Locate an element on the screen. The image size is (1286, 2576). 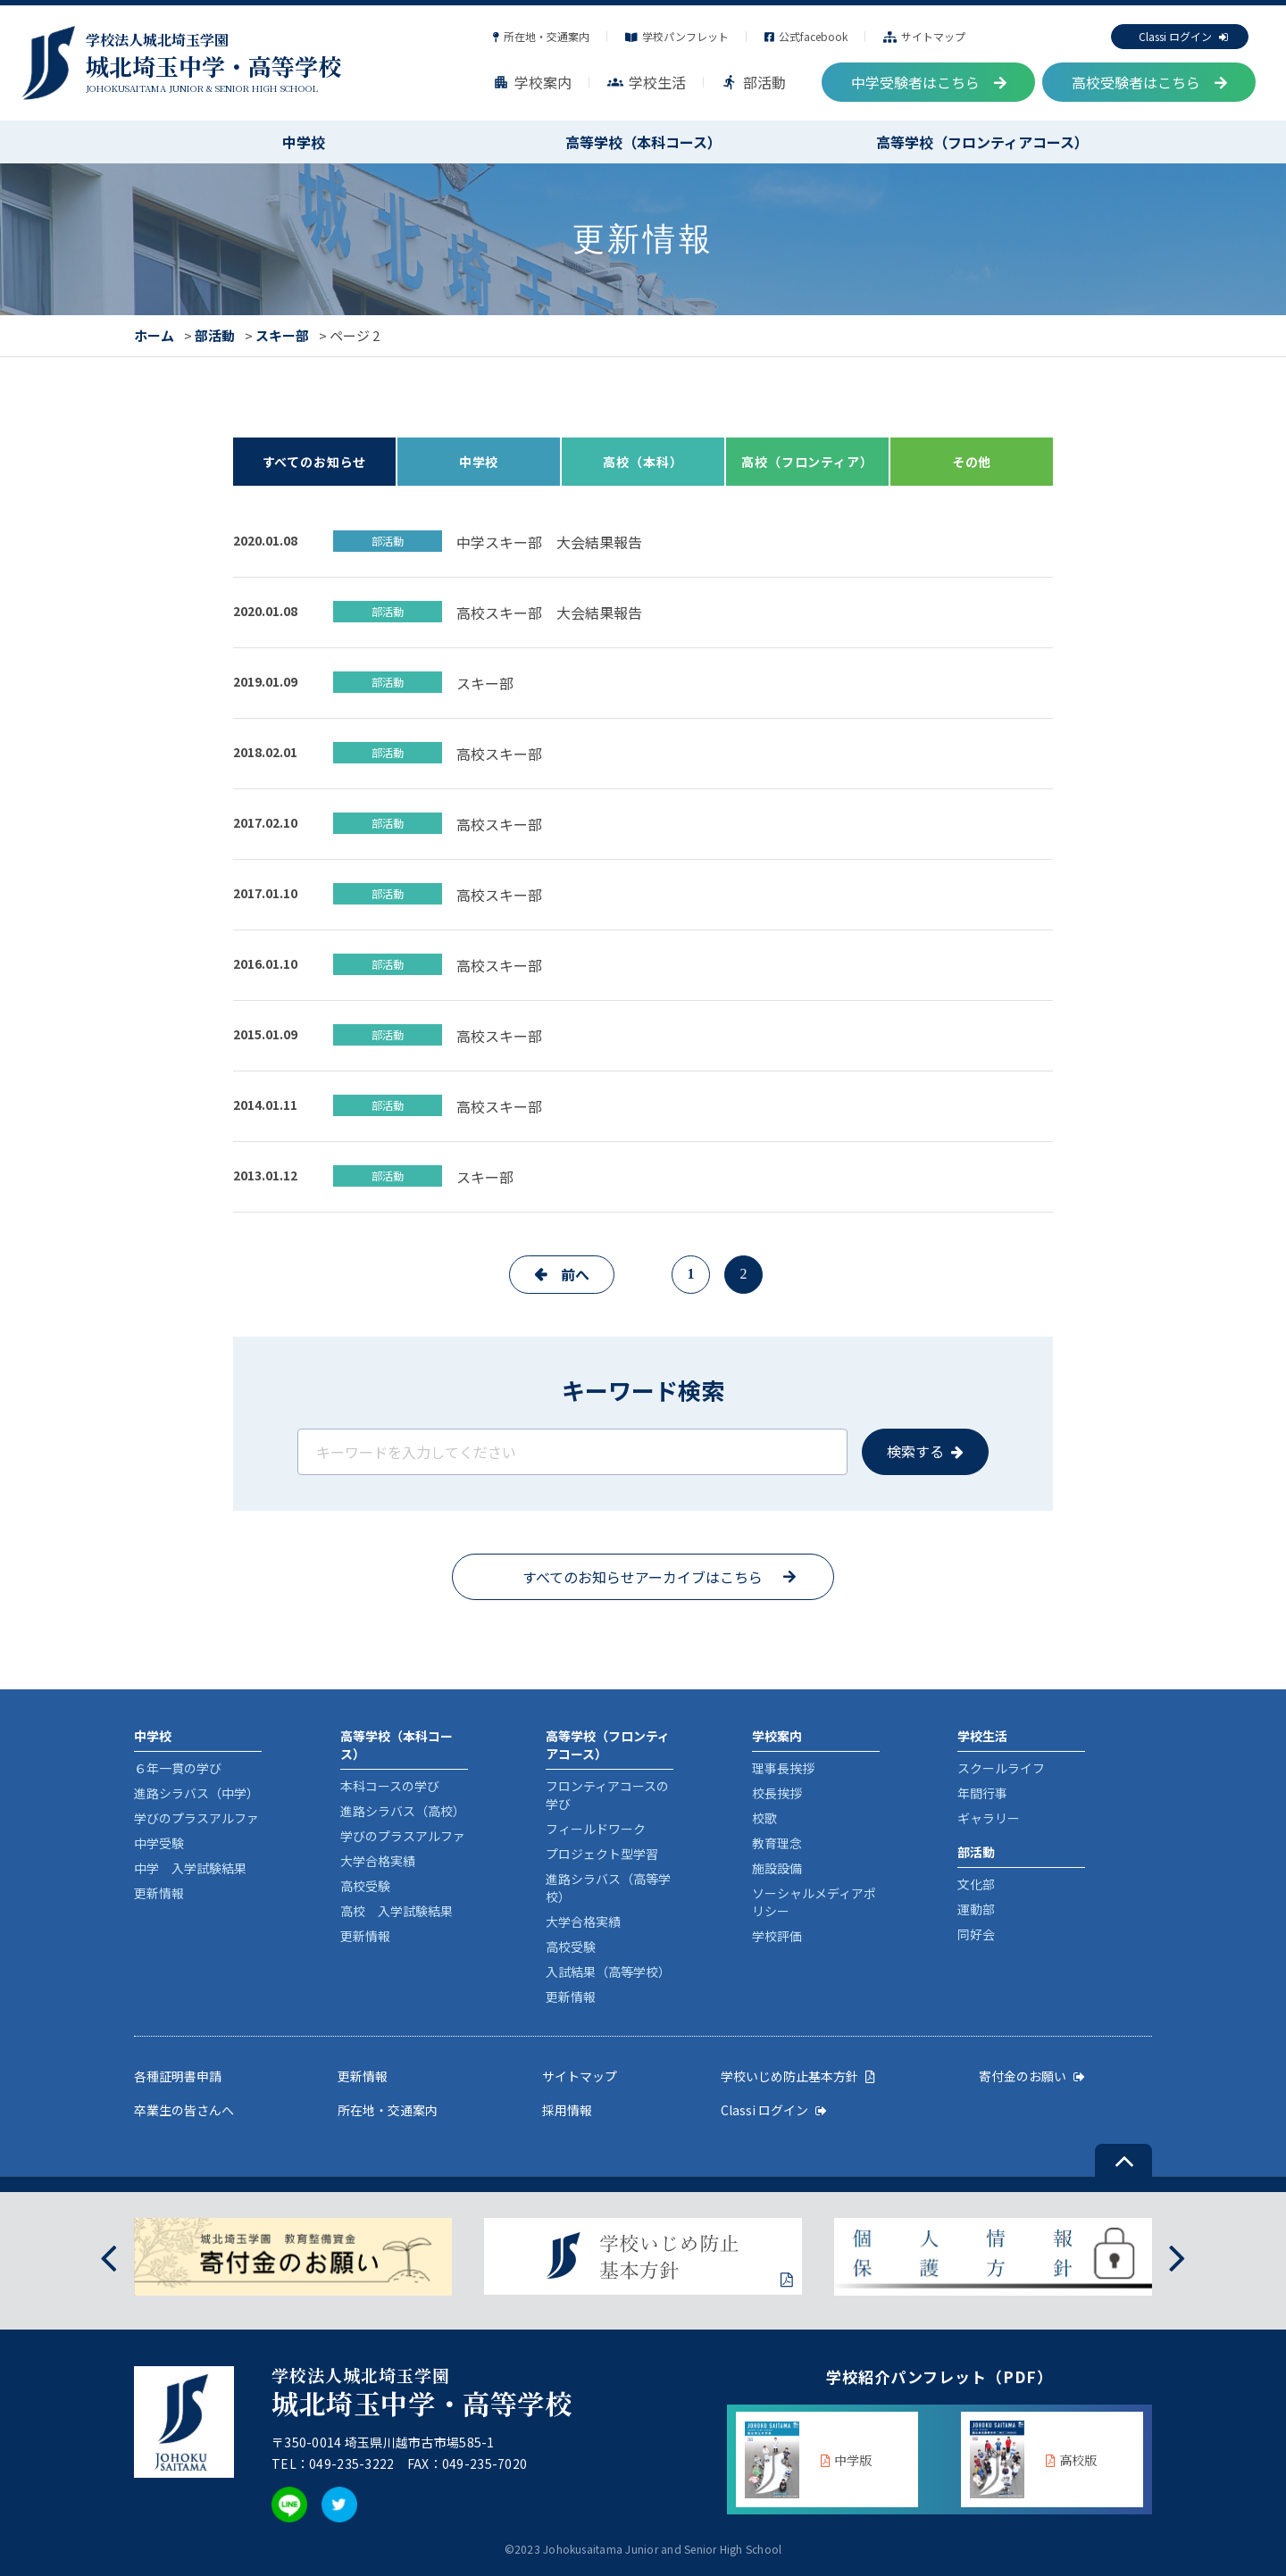
公式facebook is located at coordinates (806, 36).